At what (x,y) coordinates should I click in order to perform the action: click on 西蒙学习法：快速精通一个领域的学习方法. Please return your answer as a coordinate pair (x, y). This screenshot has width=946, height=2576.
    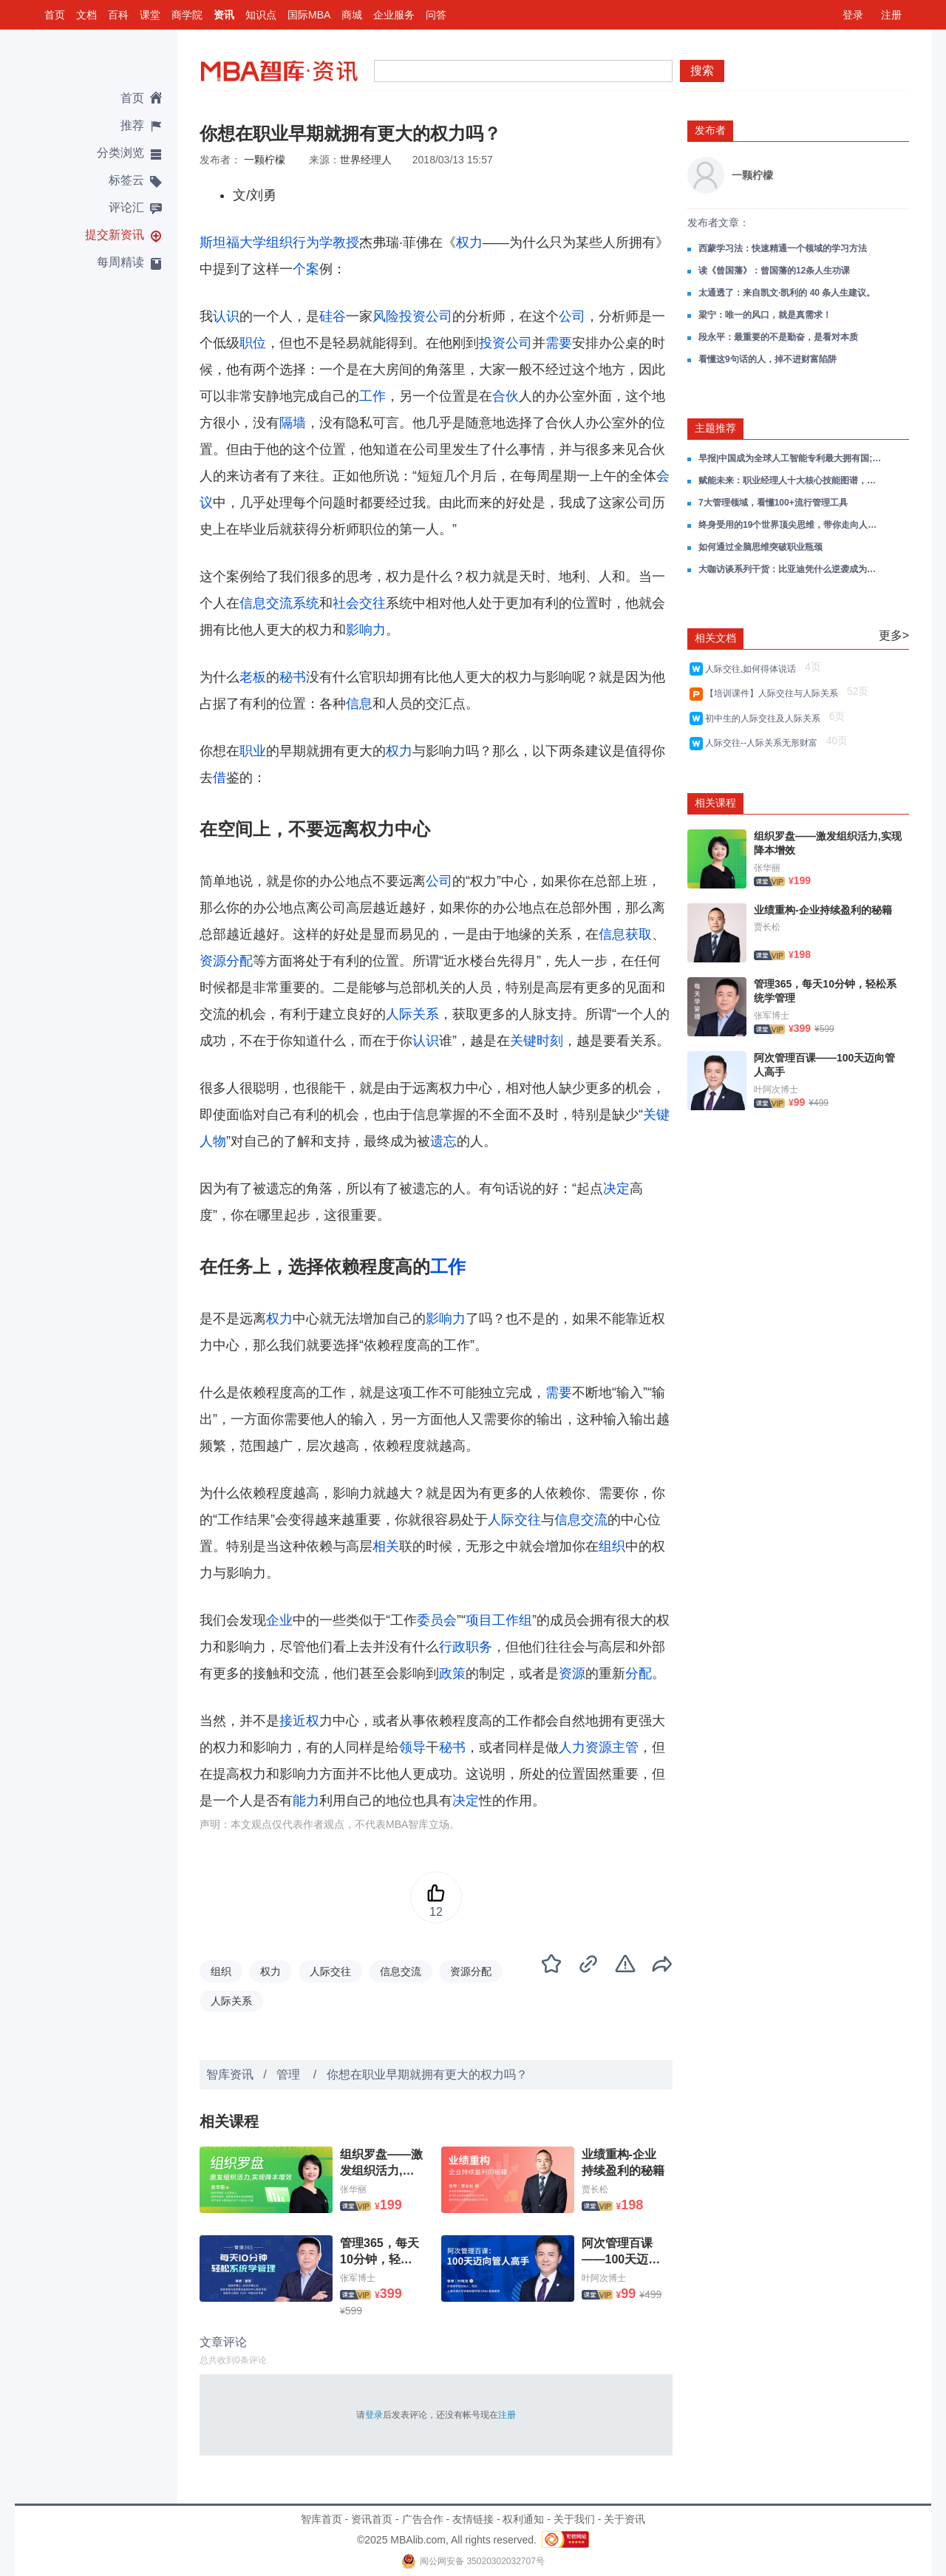
    Looking at the image, I should click on (782, 248).